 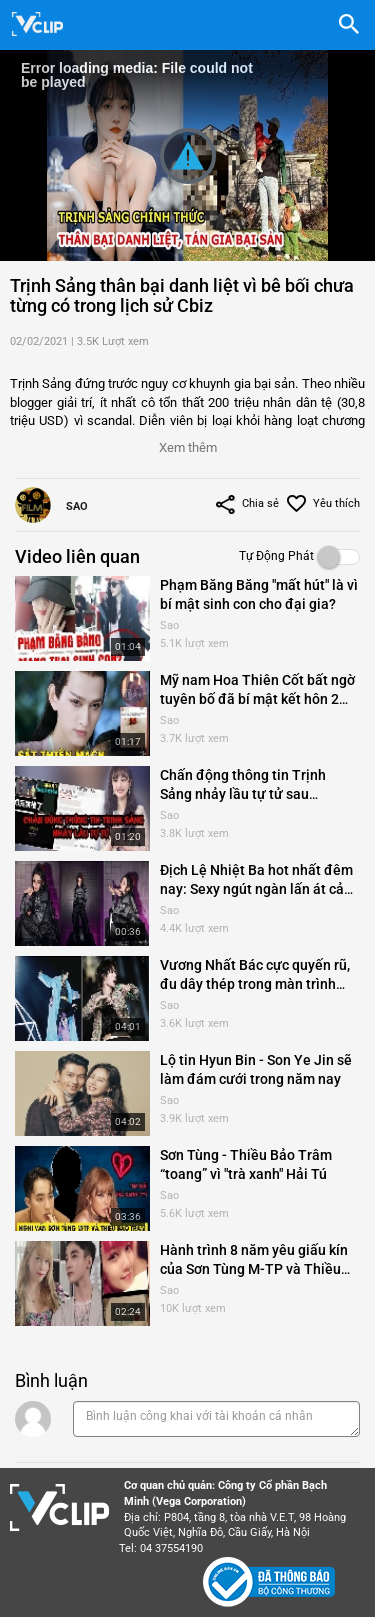 What do you see at coordinates (77, 506) in the screenshot?
I see `Sao` at bounding box center [77, 506].